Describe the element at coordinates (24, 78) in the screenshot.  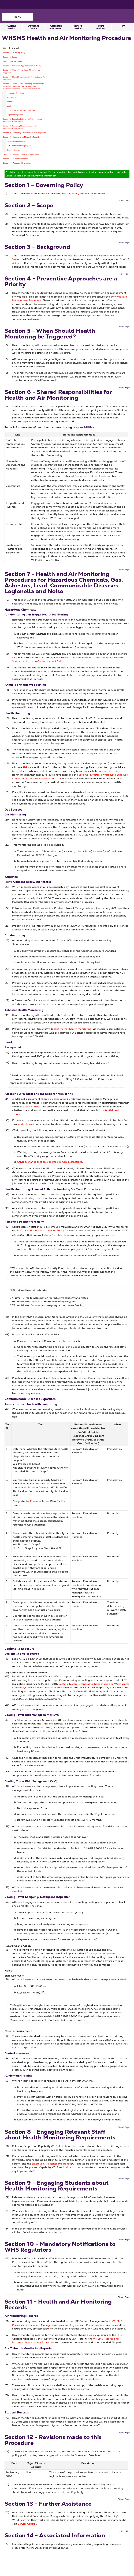
I see `Section 6 - Shared Responsibilities for Health and Air Monitoring` at that location.